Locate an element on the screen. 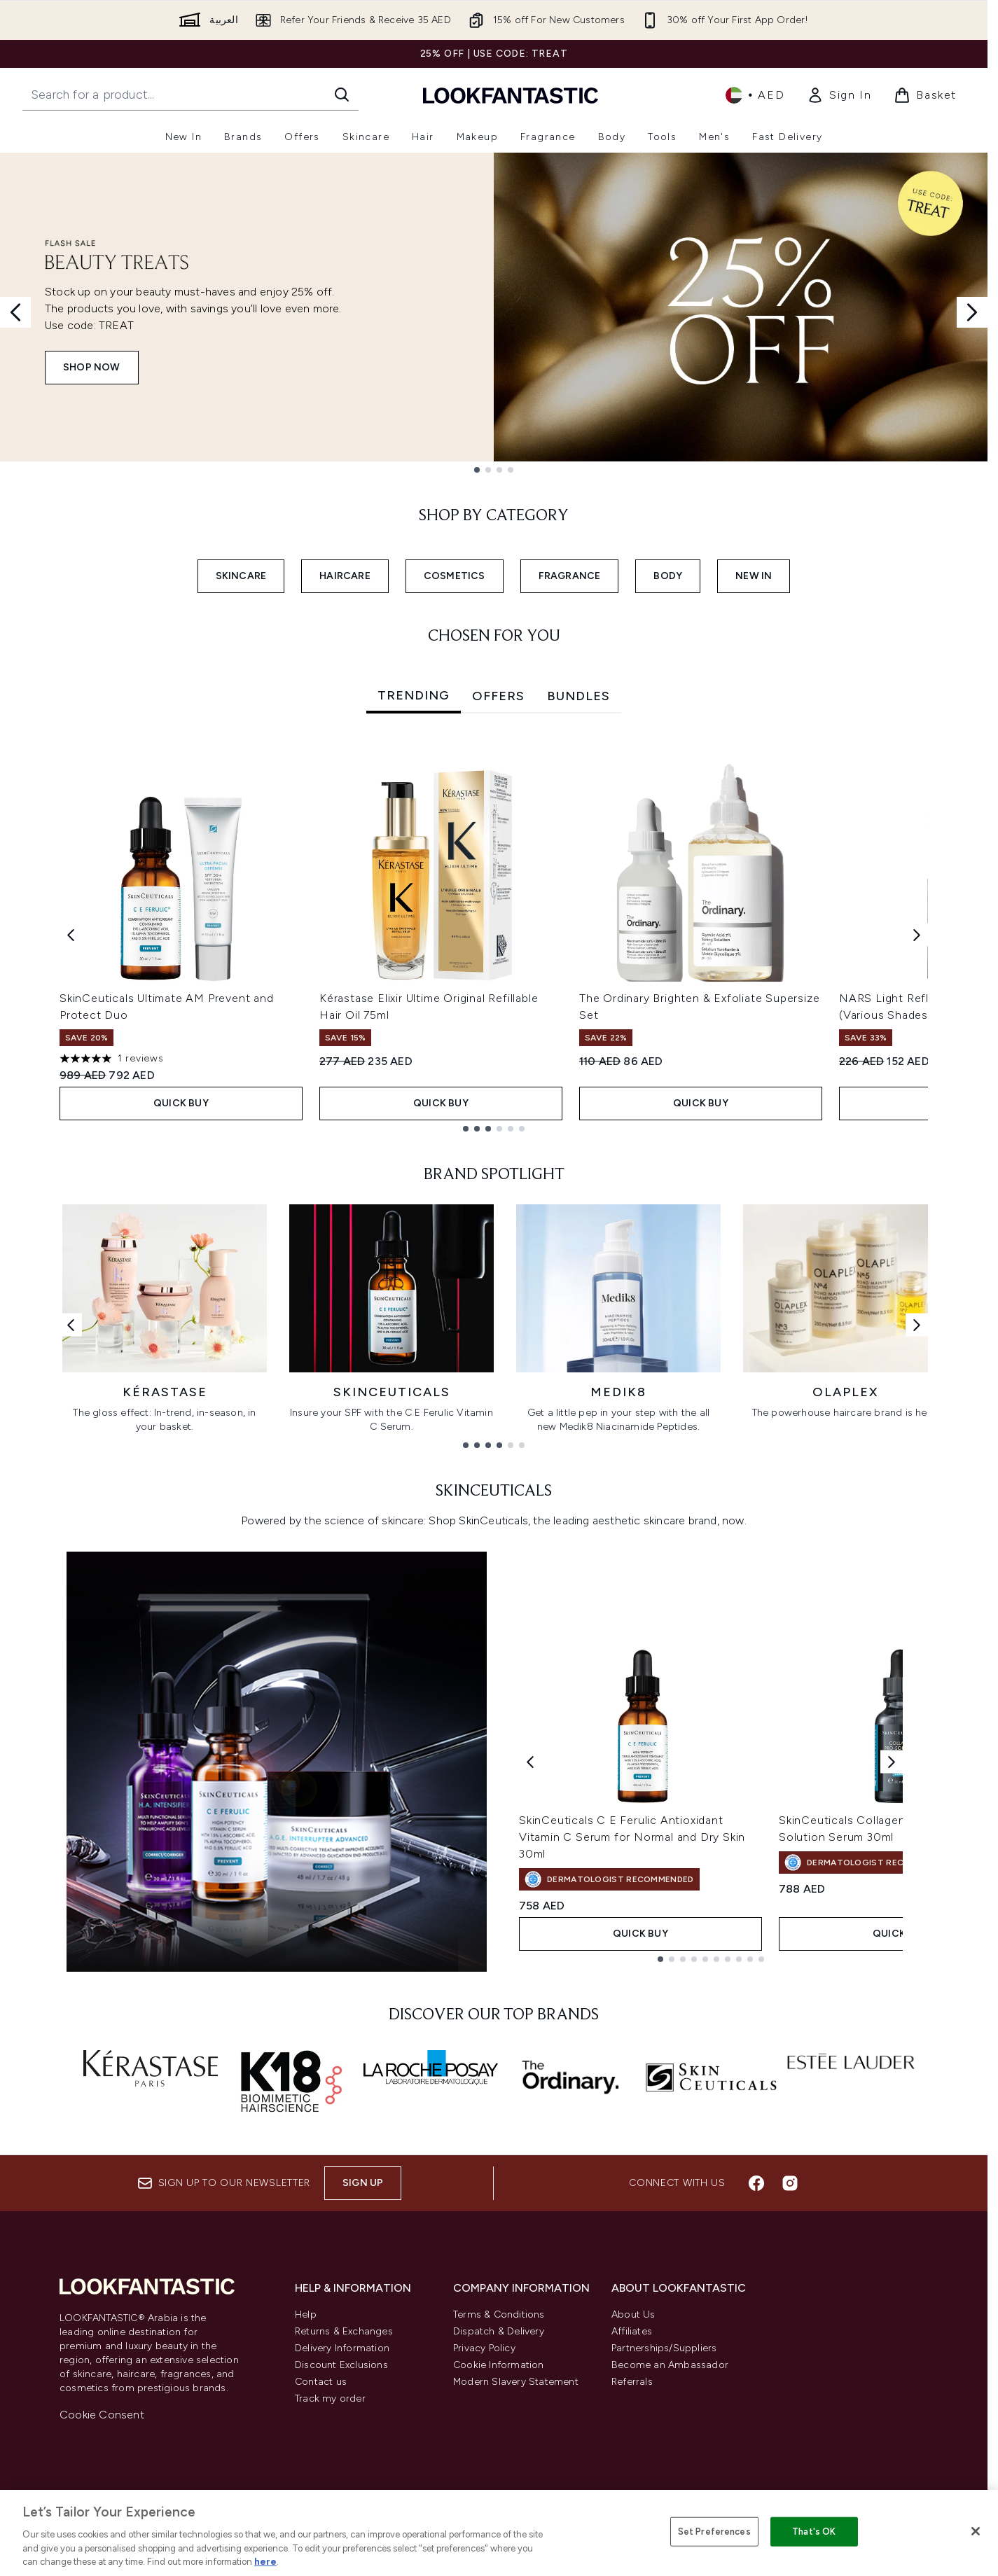 Image resolution: width=998 pixels, height=2576 pixels. [Next product] is located at coordinates (891, 1761).